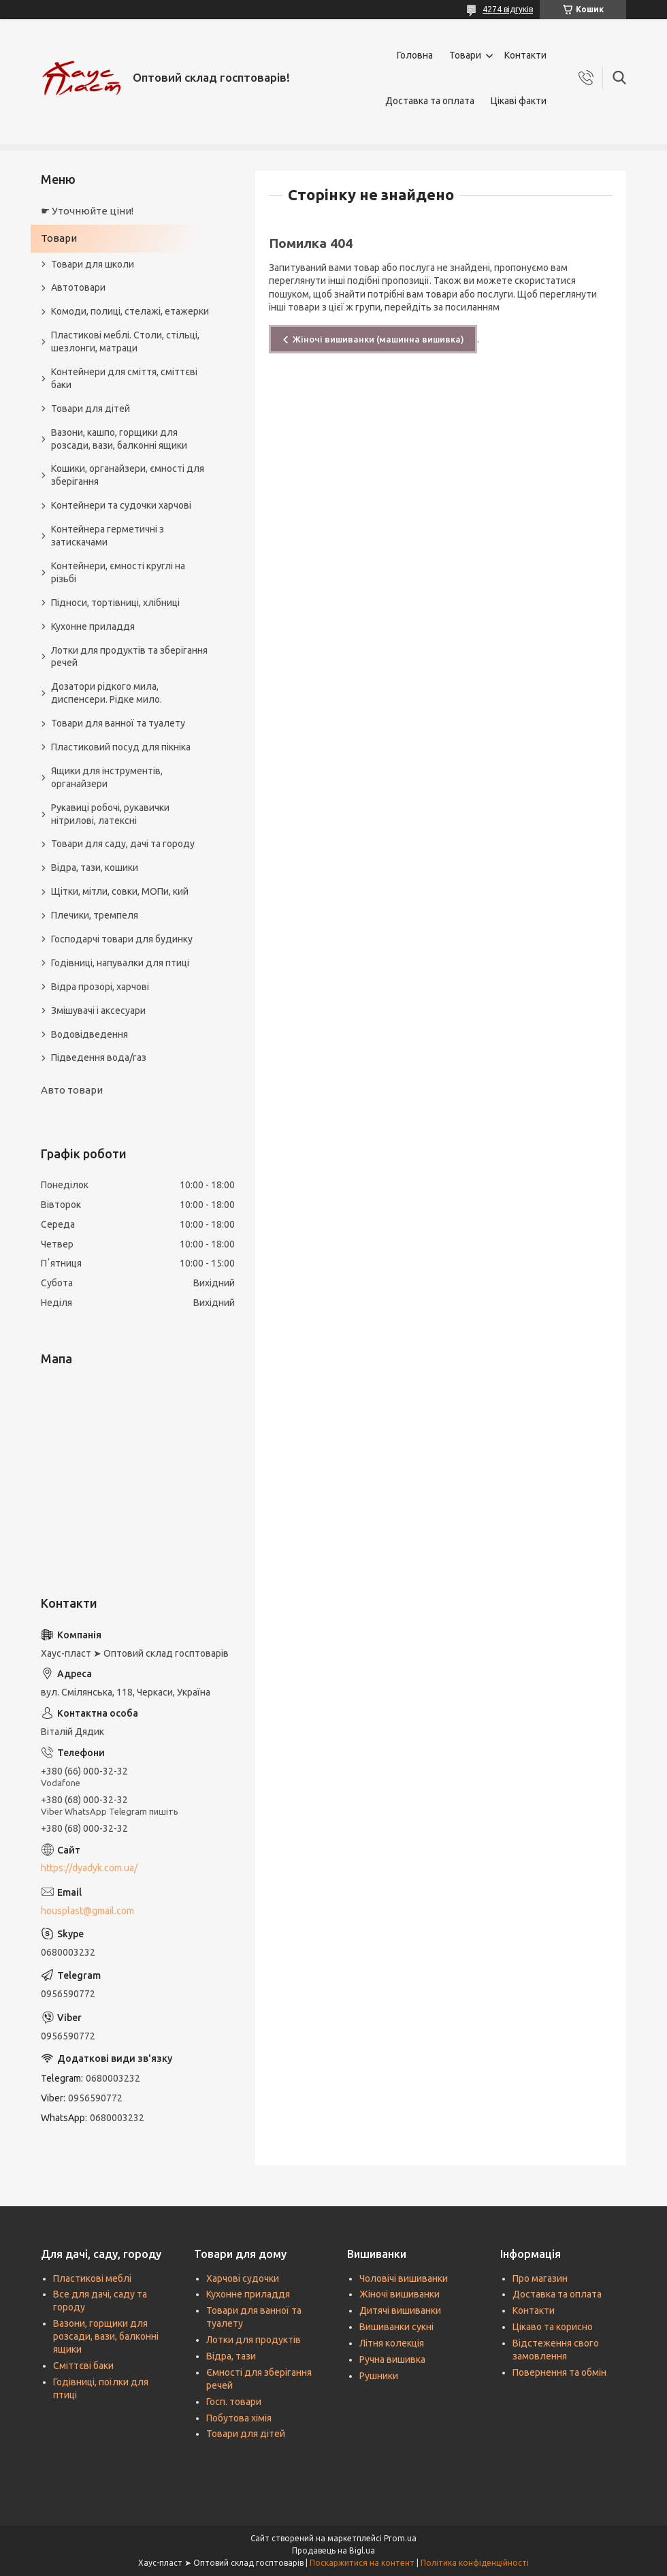  I want to click on Товари, so click(465, 55).